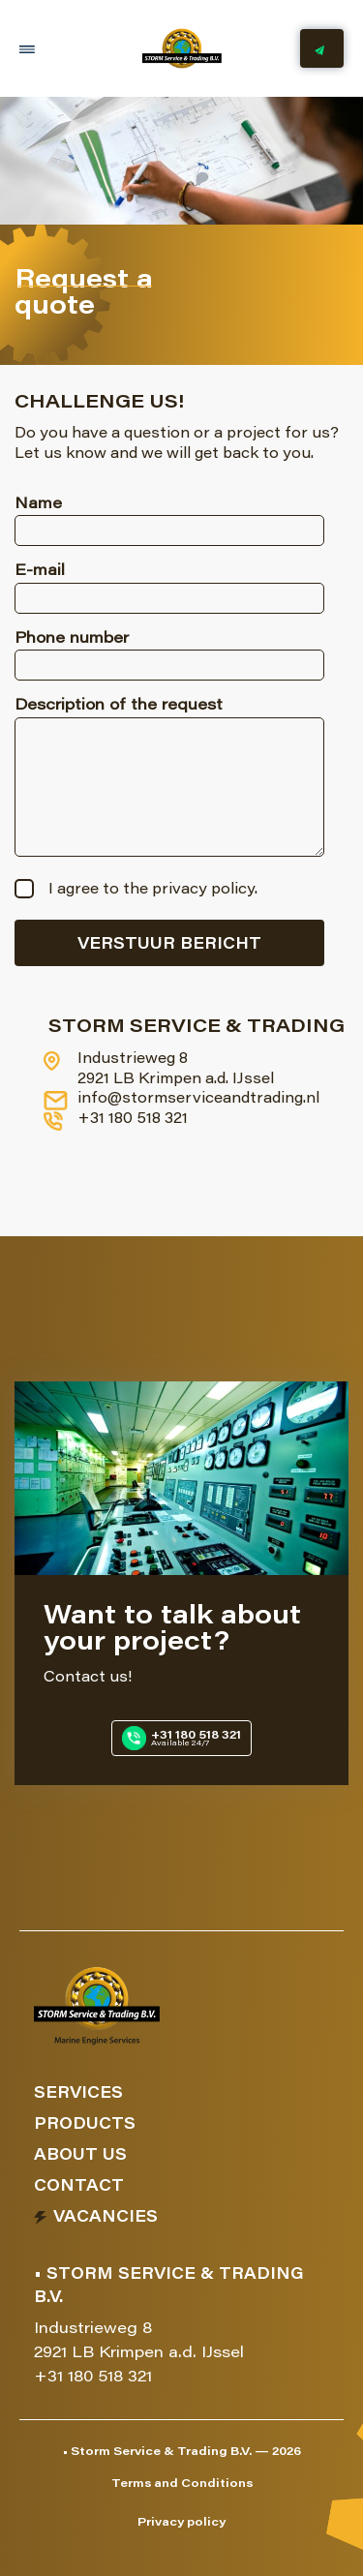 The height and width of the screenshot is (2576, 363). What do you see at coordinates (85, 2125) in the screenshot?
I see `Products` at bounding box center [85, 2125].